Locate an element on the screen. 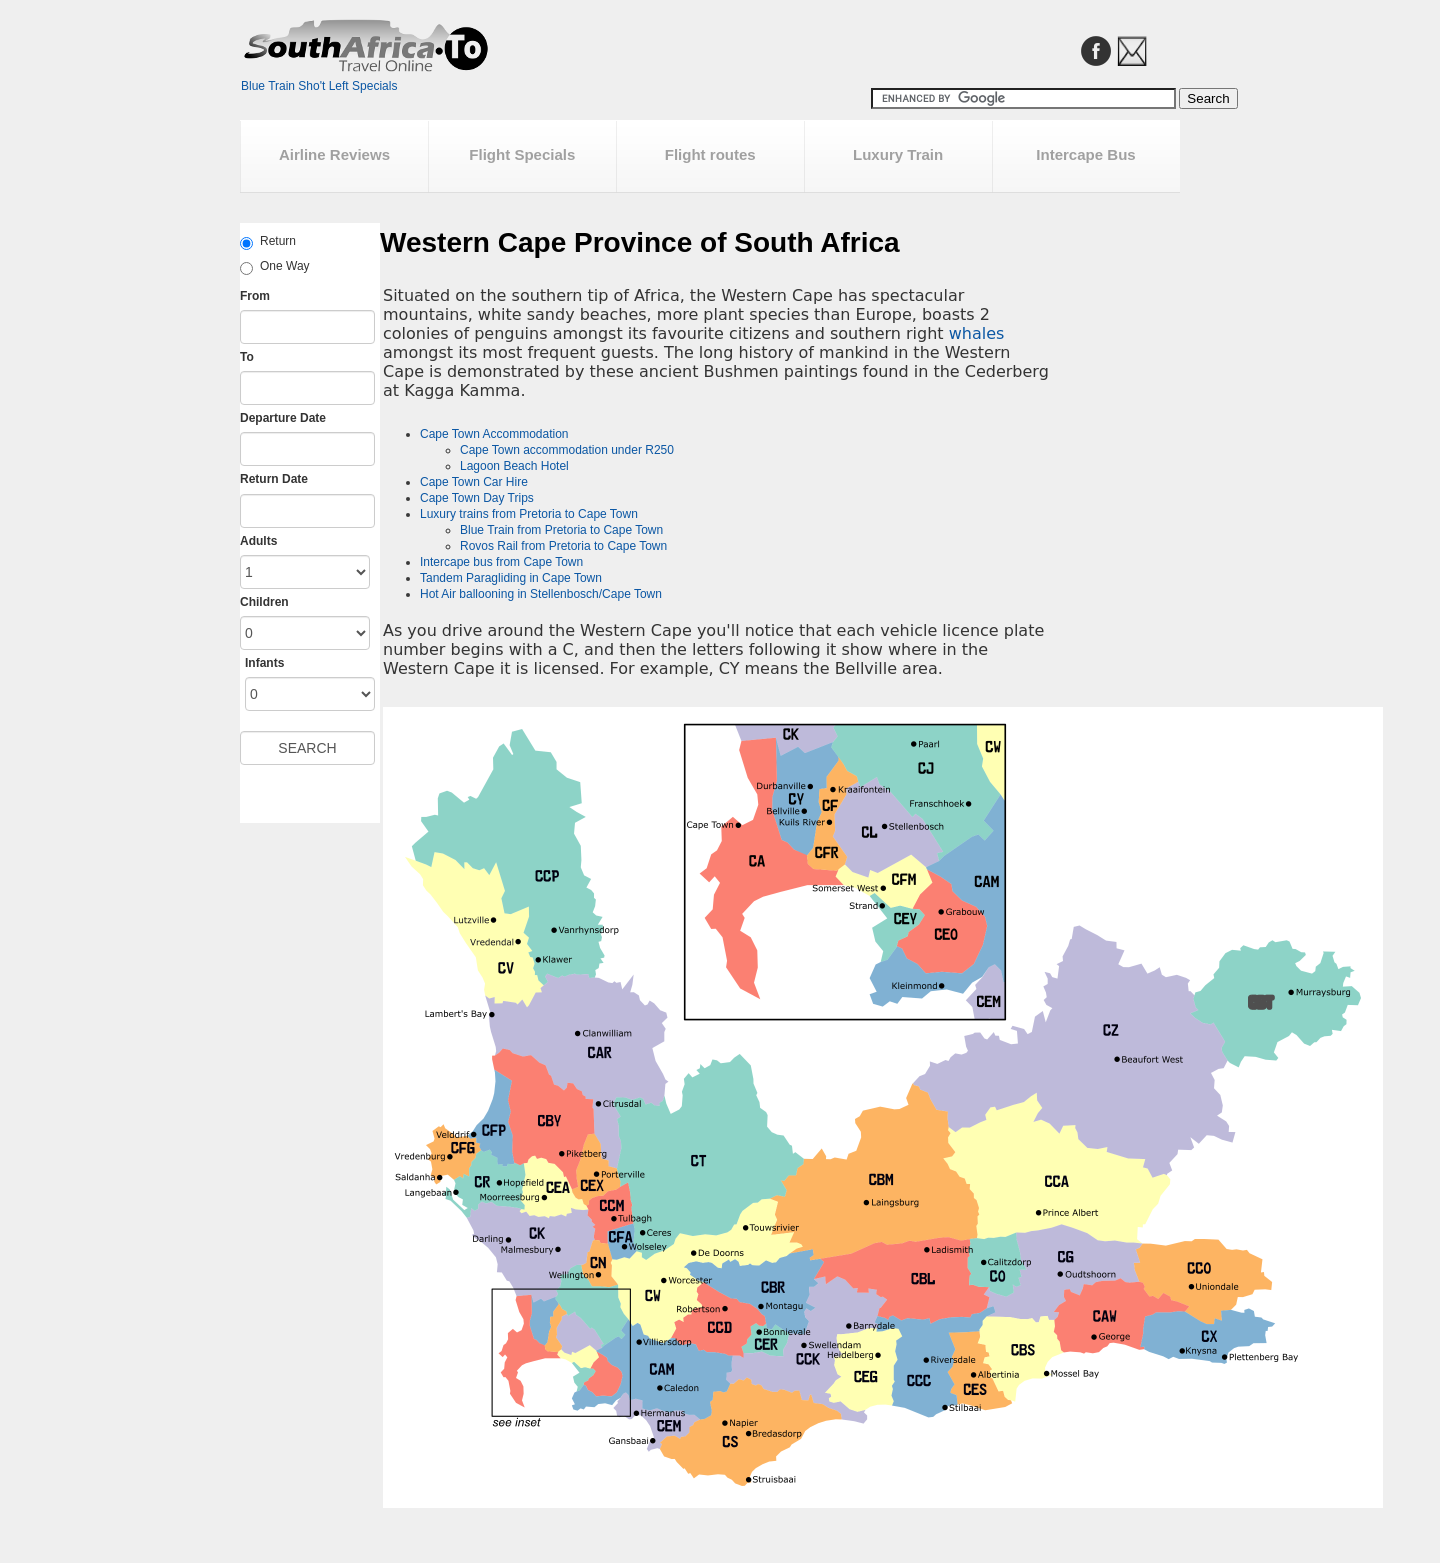 This screenshot has width=1440, height=1563. Lagoon Beach Hotel is located at coordinates (514, 466).